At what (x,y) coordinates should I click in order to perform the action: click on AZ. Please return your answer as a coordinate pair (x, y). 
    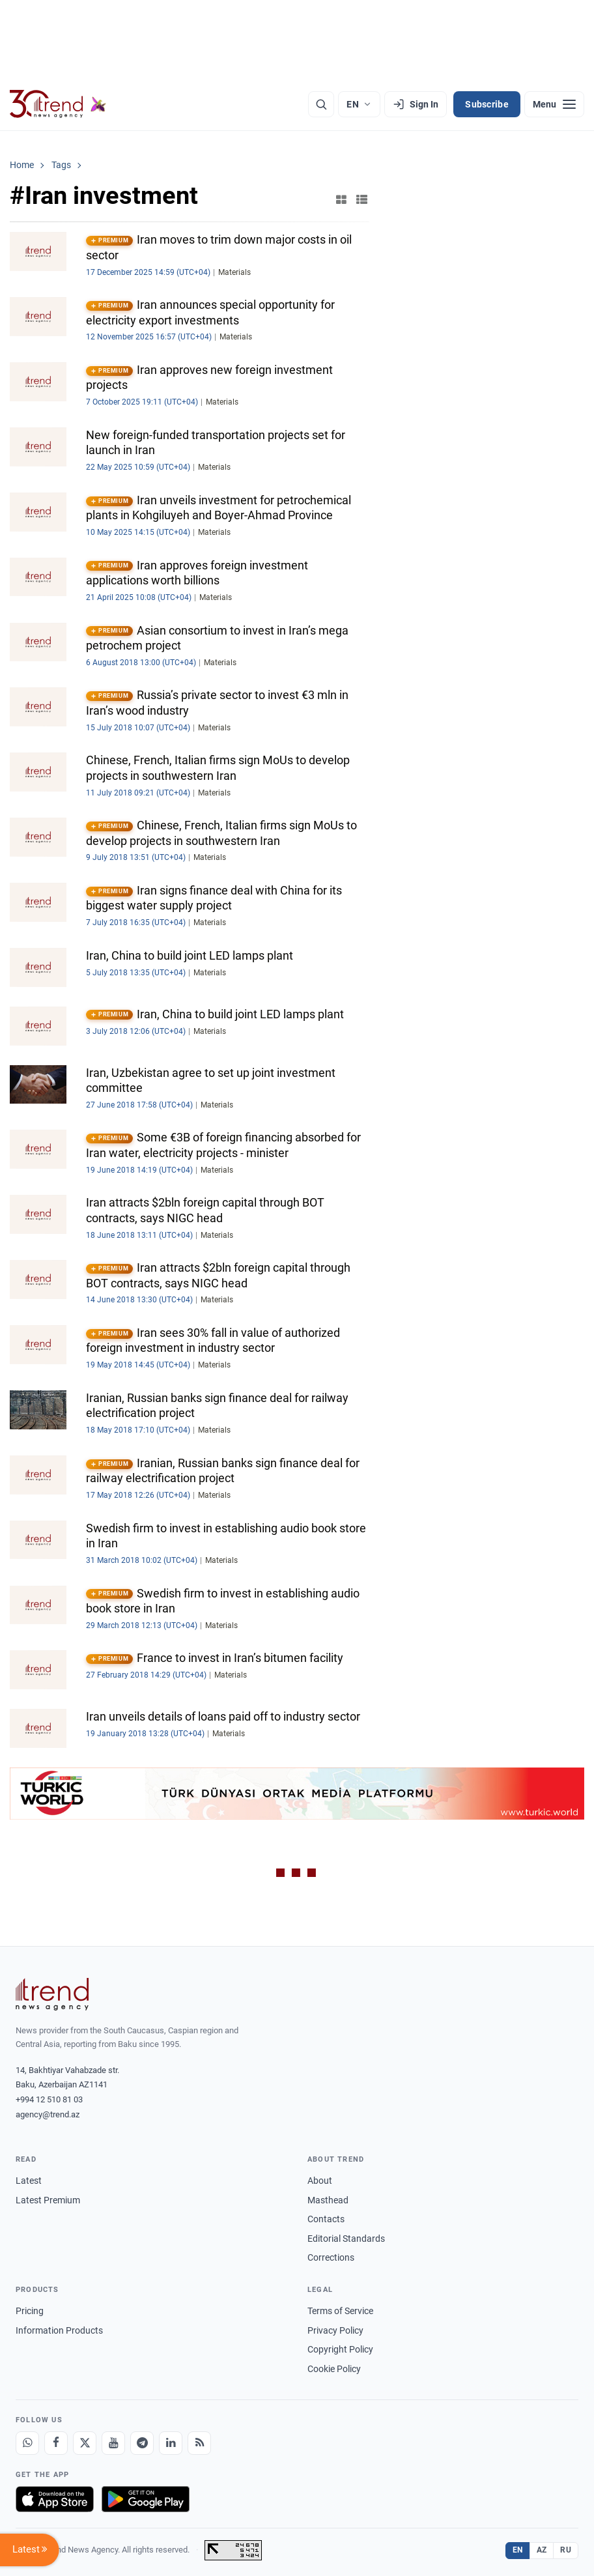
    Looking at the image, I should click on (542, 2550).